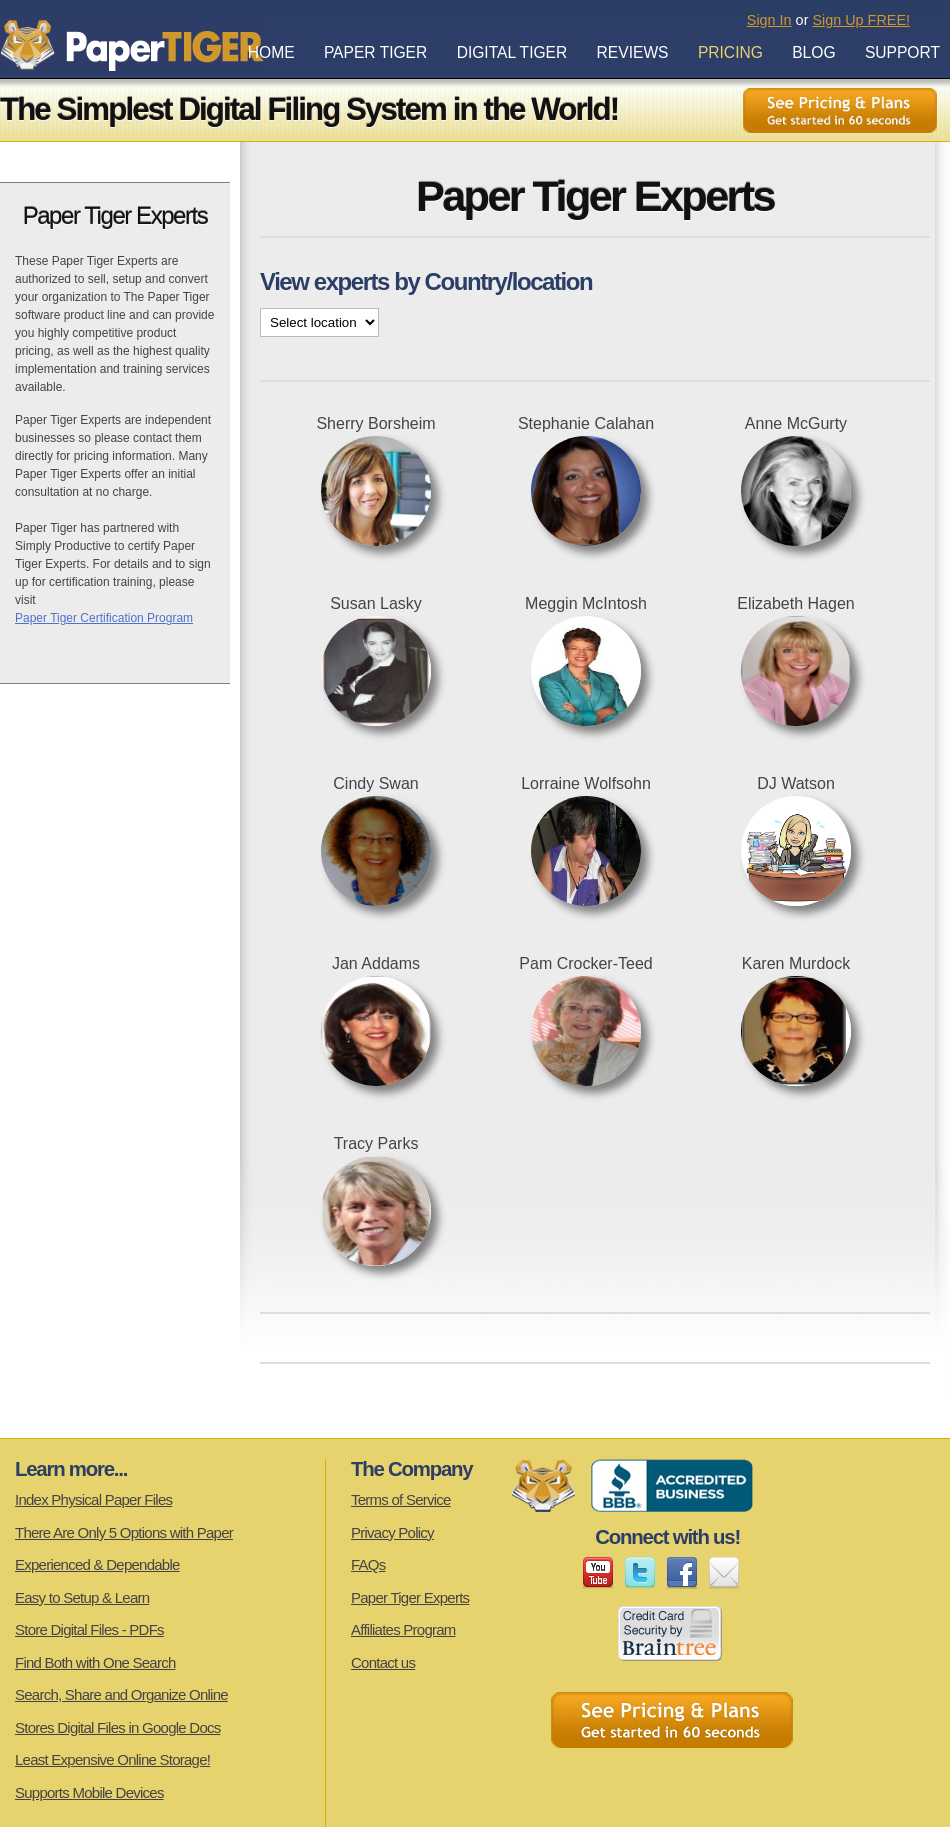 The image size is (950, 1827). What do you see at coordinates (403, 1629) in the screenshot?
I see `Affiliates Program` at bounding box center [403, 1629].